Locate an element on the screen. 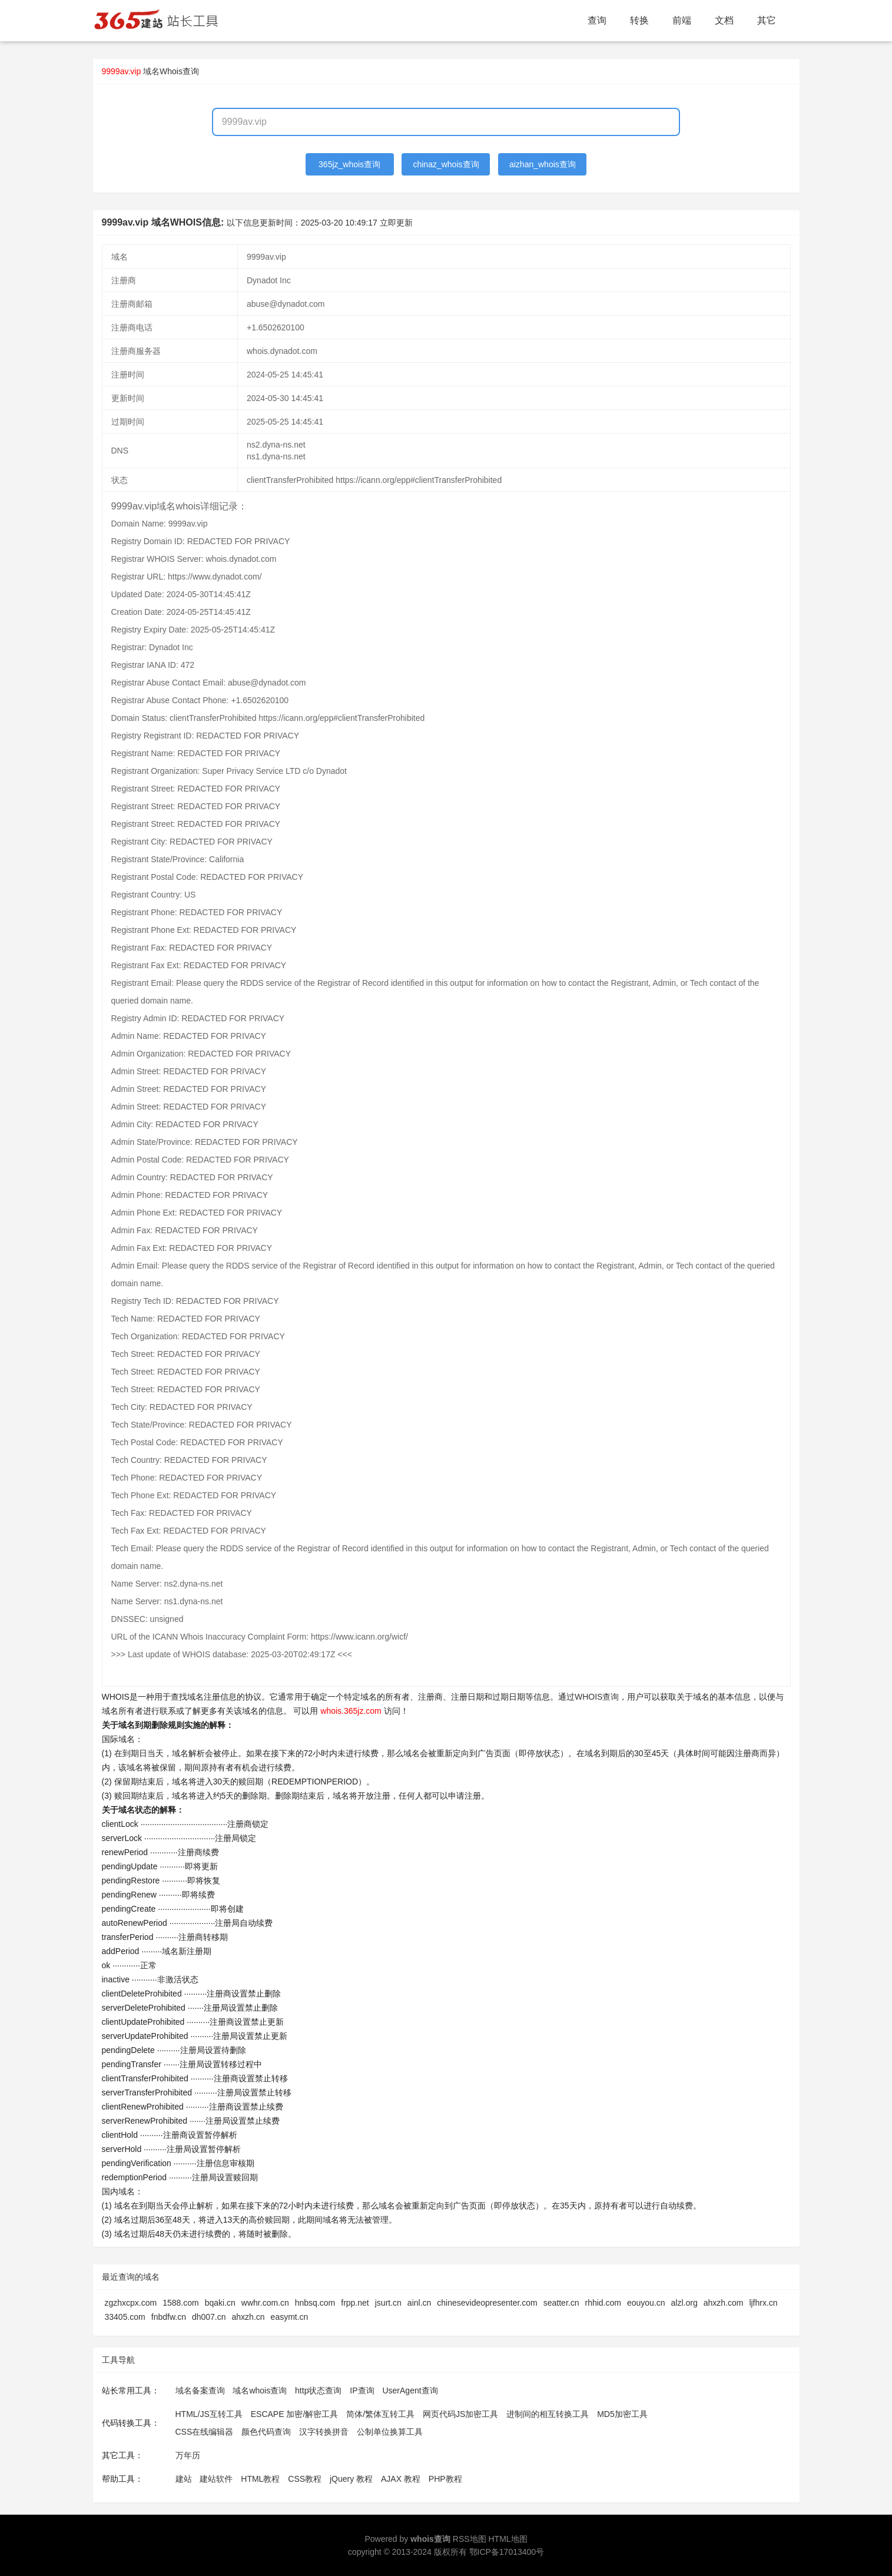  网页代码JS加密工具 is located at coordinates (460, 2414).